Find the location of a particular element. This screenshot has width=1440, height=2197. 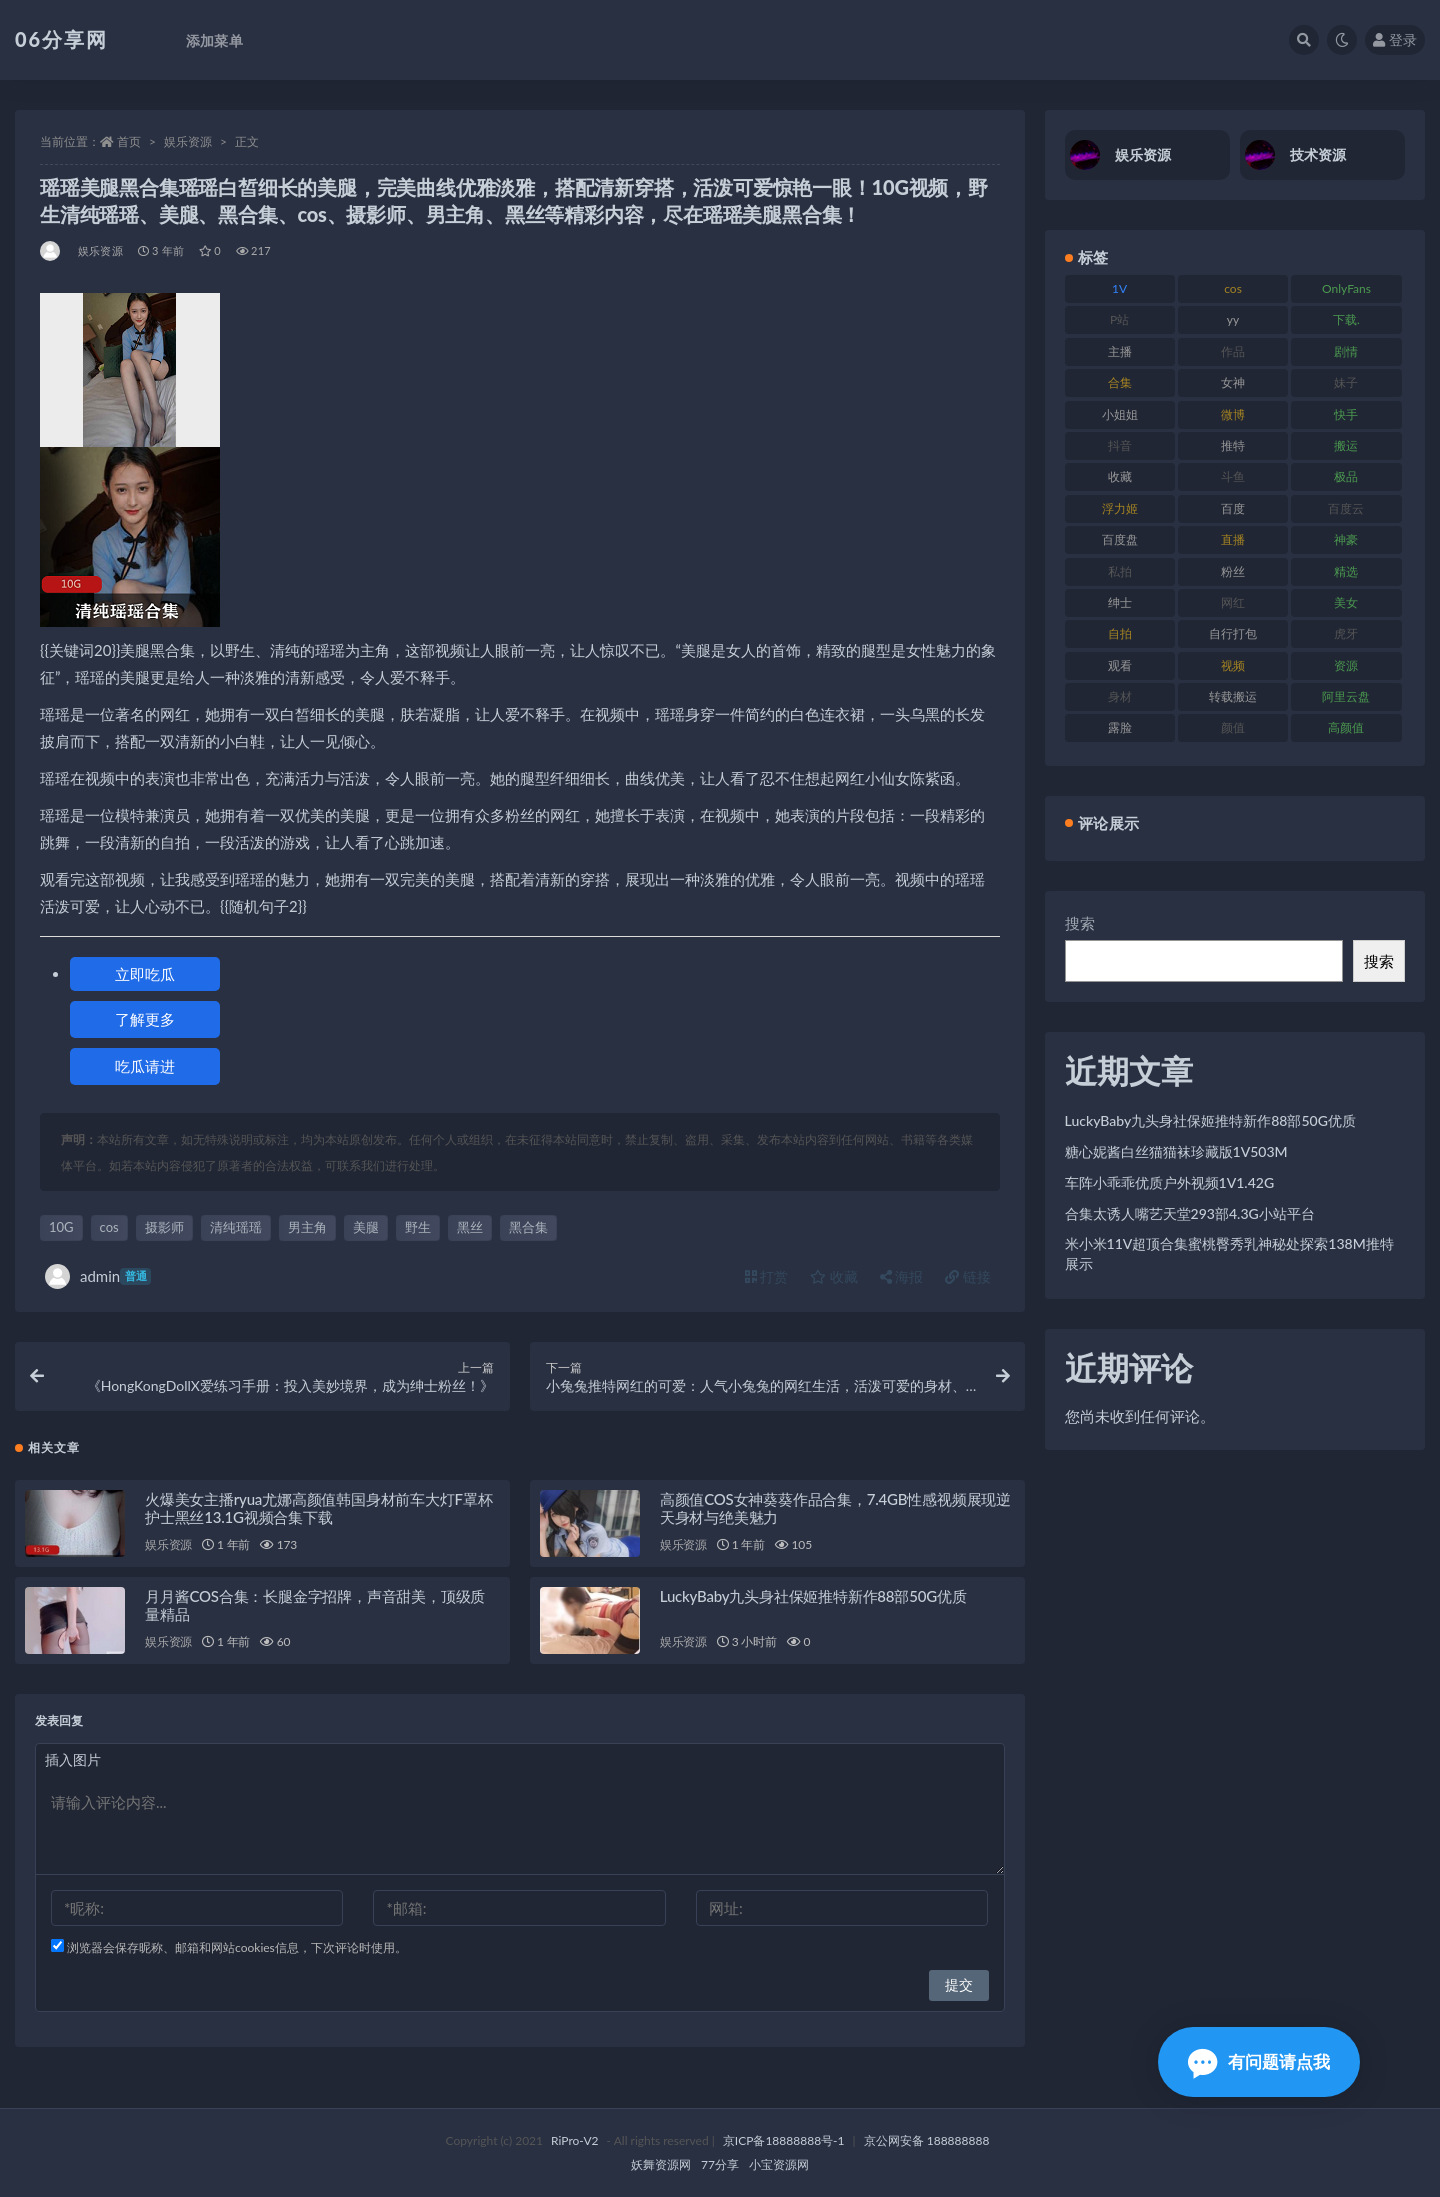

下载. [下载. (186 项)] is located at coordinates (1346, 319).